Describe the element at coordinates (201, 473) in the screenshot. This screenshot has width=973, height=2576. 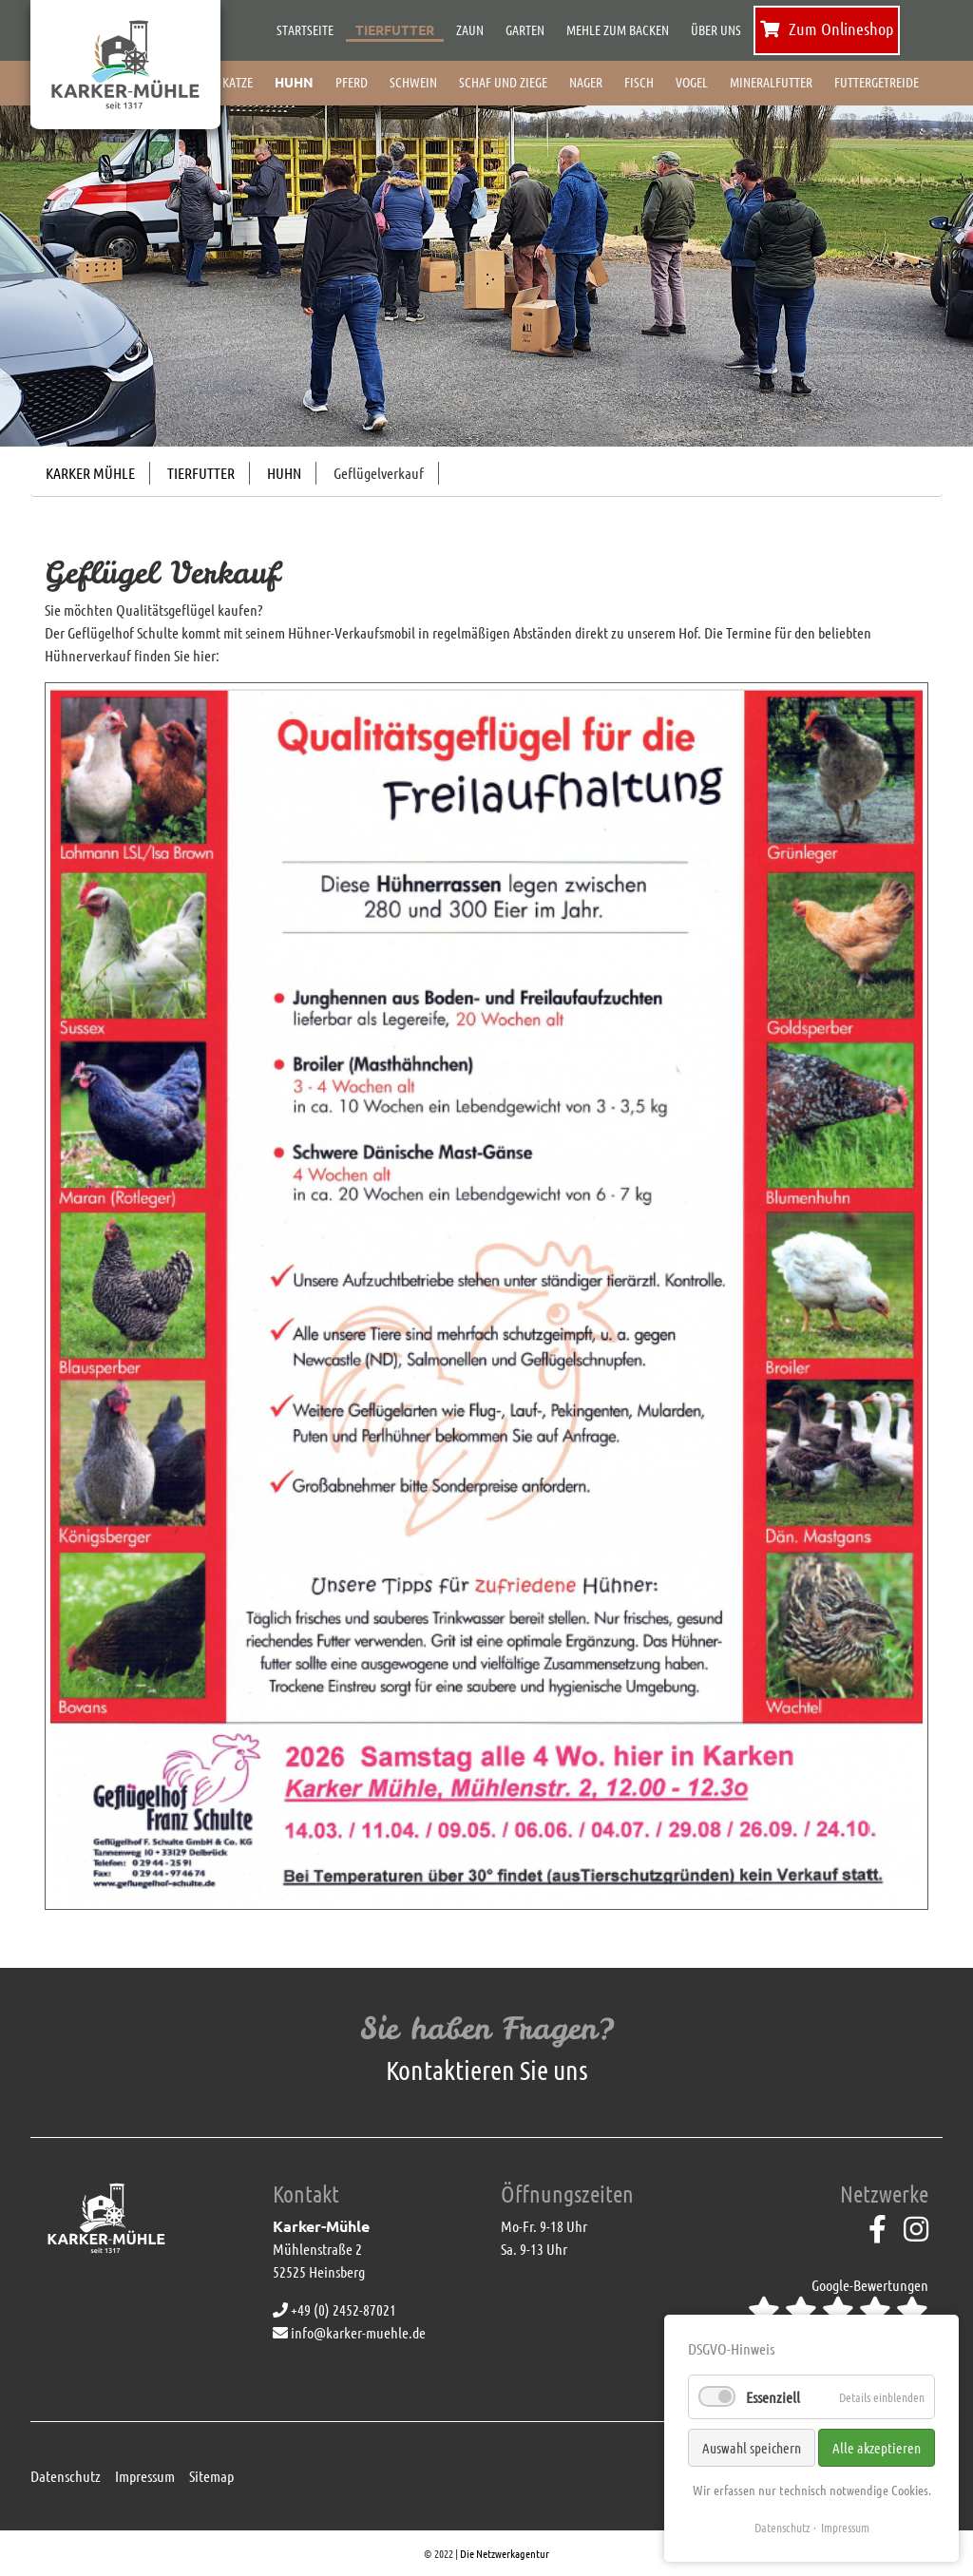
I see `Tierfutter` at that location.